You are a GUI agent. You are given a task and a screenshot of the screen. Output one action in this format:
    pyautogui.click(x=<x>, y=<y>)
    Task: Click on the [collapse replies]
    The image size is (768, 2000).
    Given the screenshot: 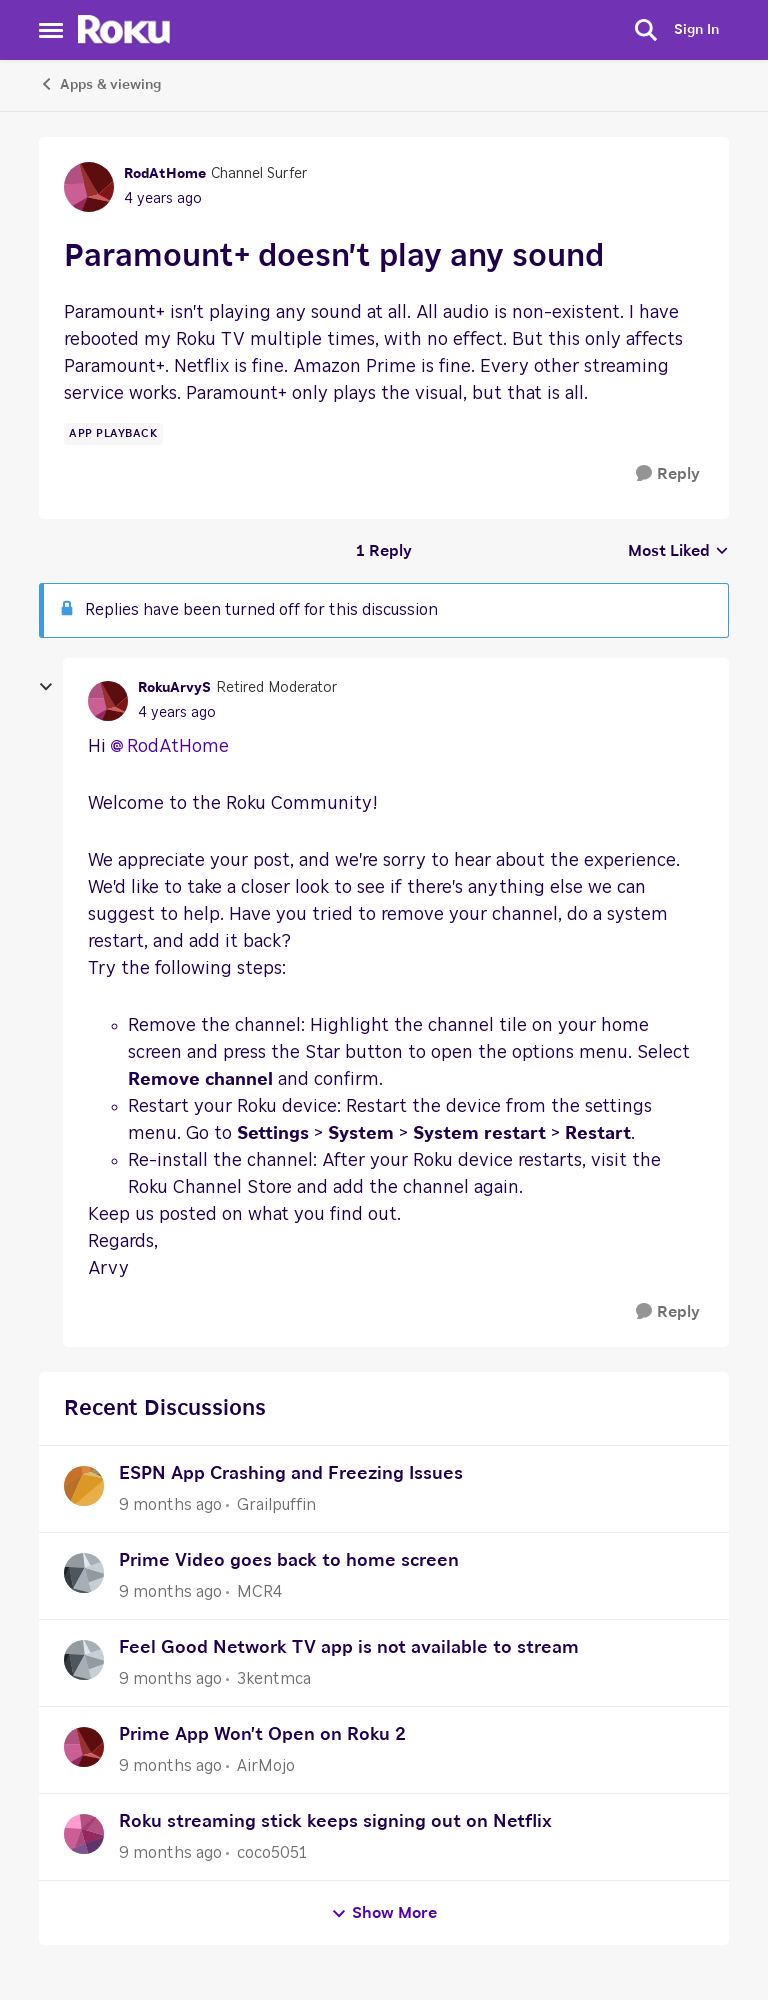 What is the action you would take?
    pyautogui.click(x=46, y=687)
    